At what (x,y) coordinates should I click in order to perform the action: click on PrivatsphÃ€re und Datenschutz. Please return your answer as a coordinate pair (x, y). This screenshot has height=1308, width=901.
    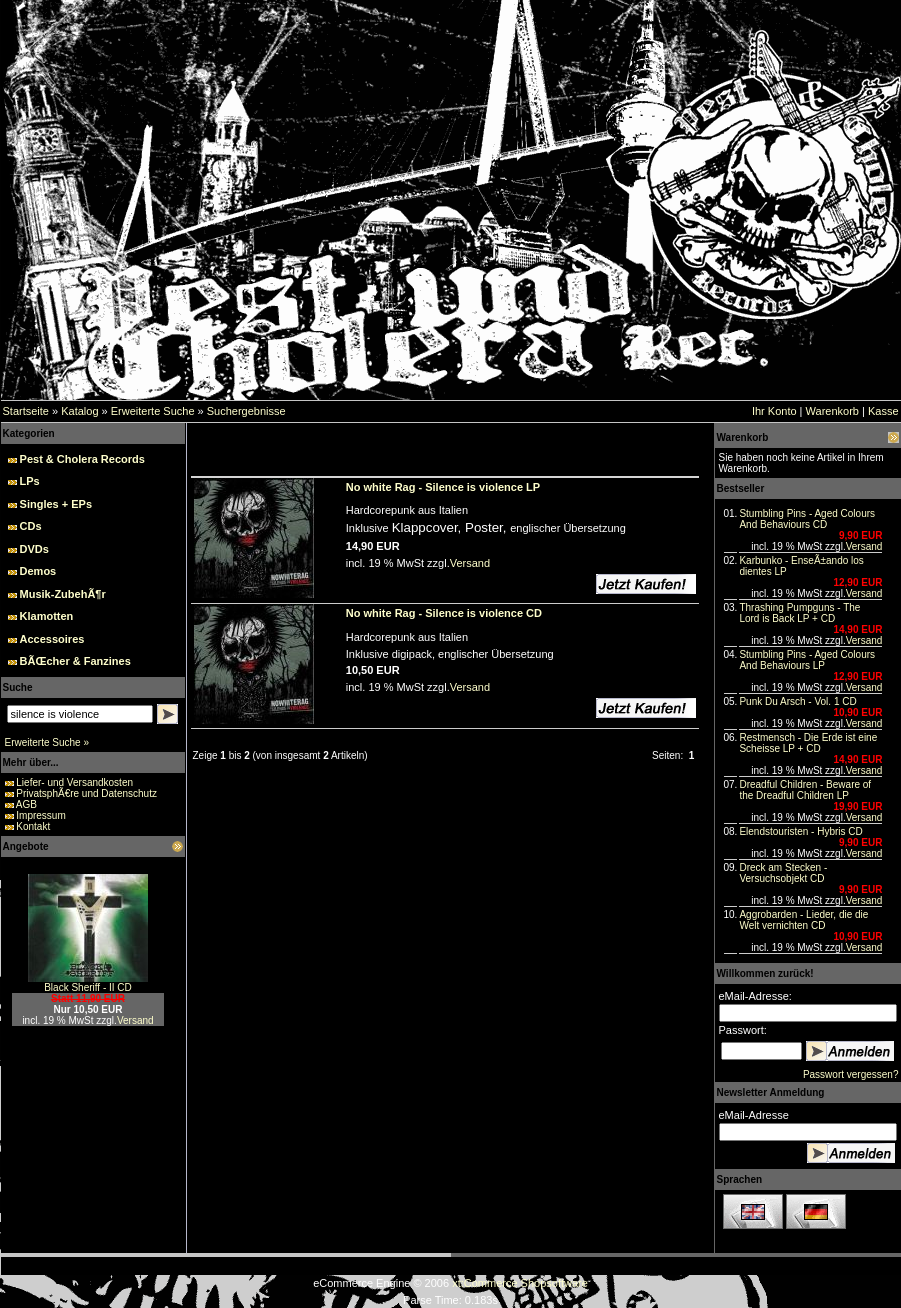
    Looking at the image, I should click on (86, 793).